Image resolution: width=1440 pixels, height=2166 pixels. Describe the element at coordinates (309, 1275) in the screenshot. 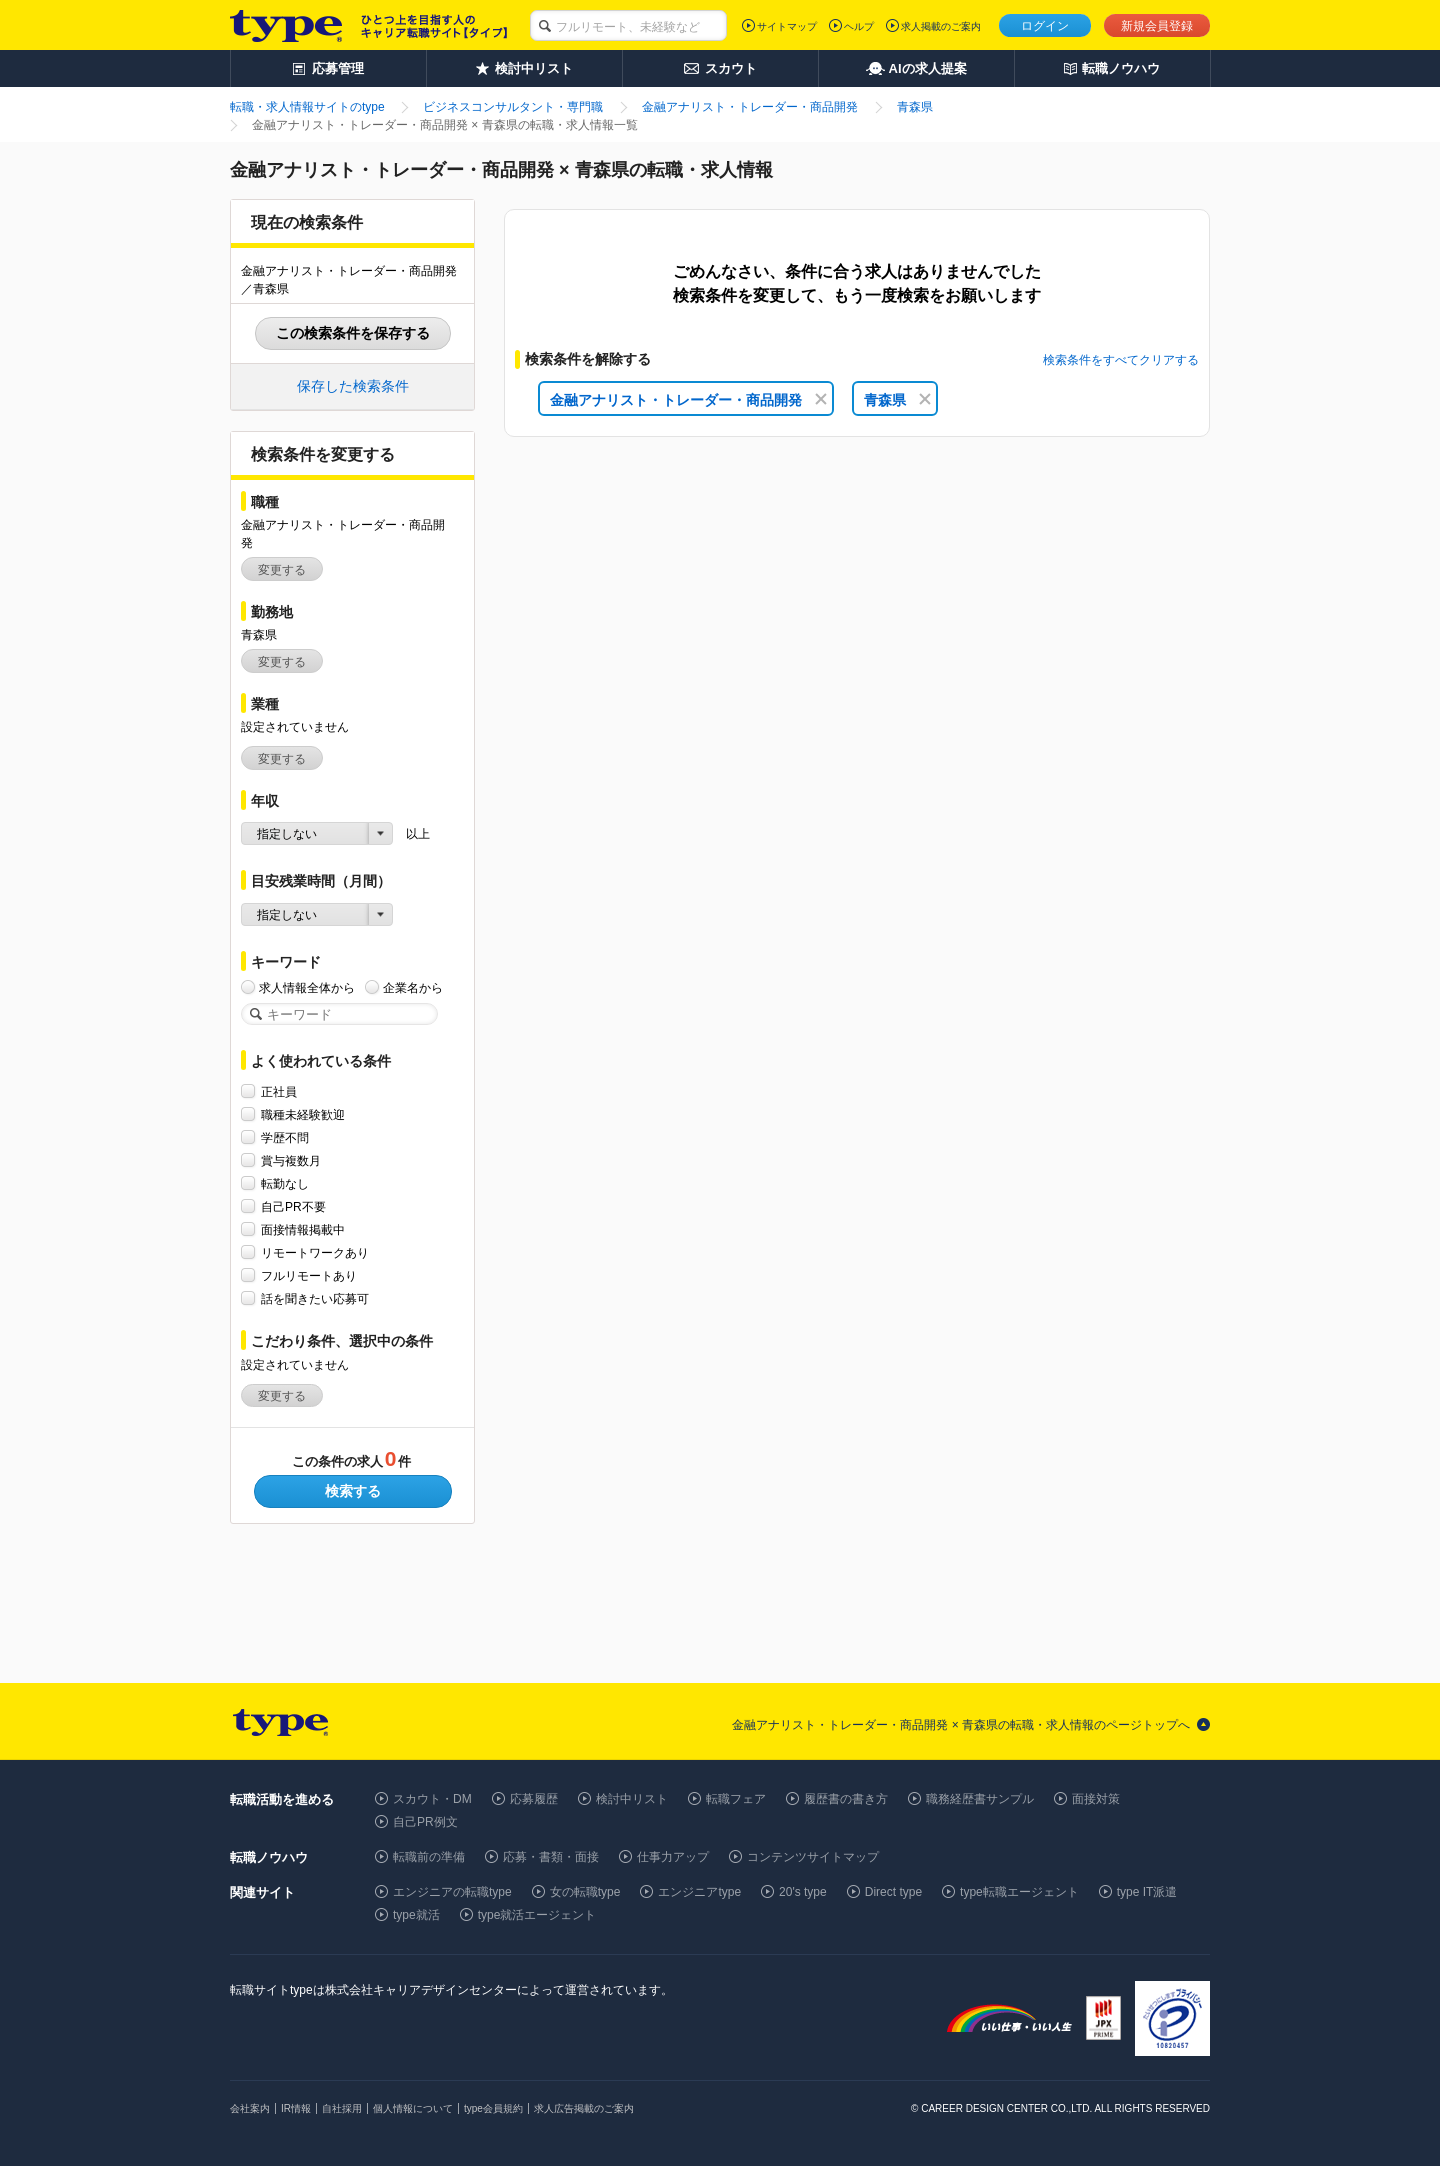

I see `フルリモートあり` at that location.